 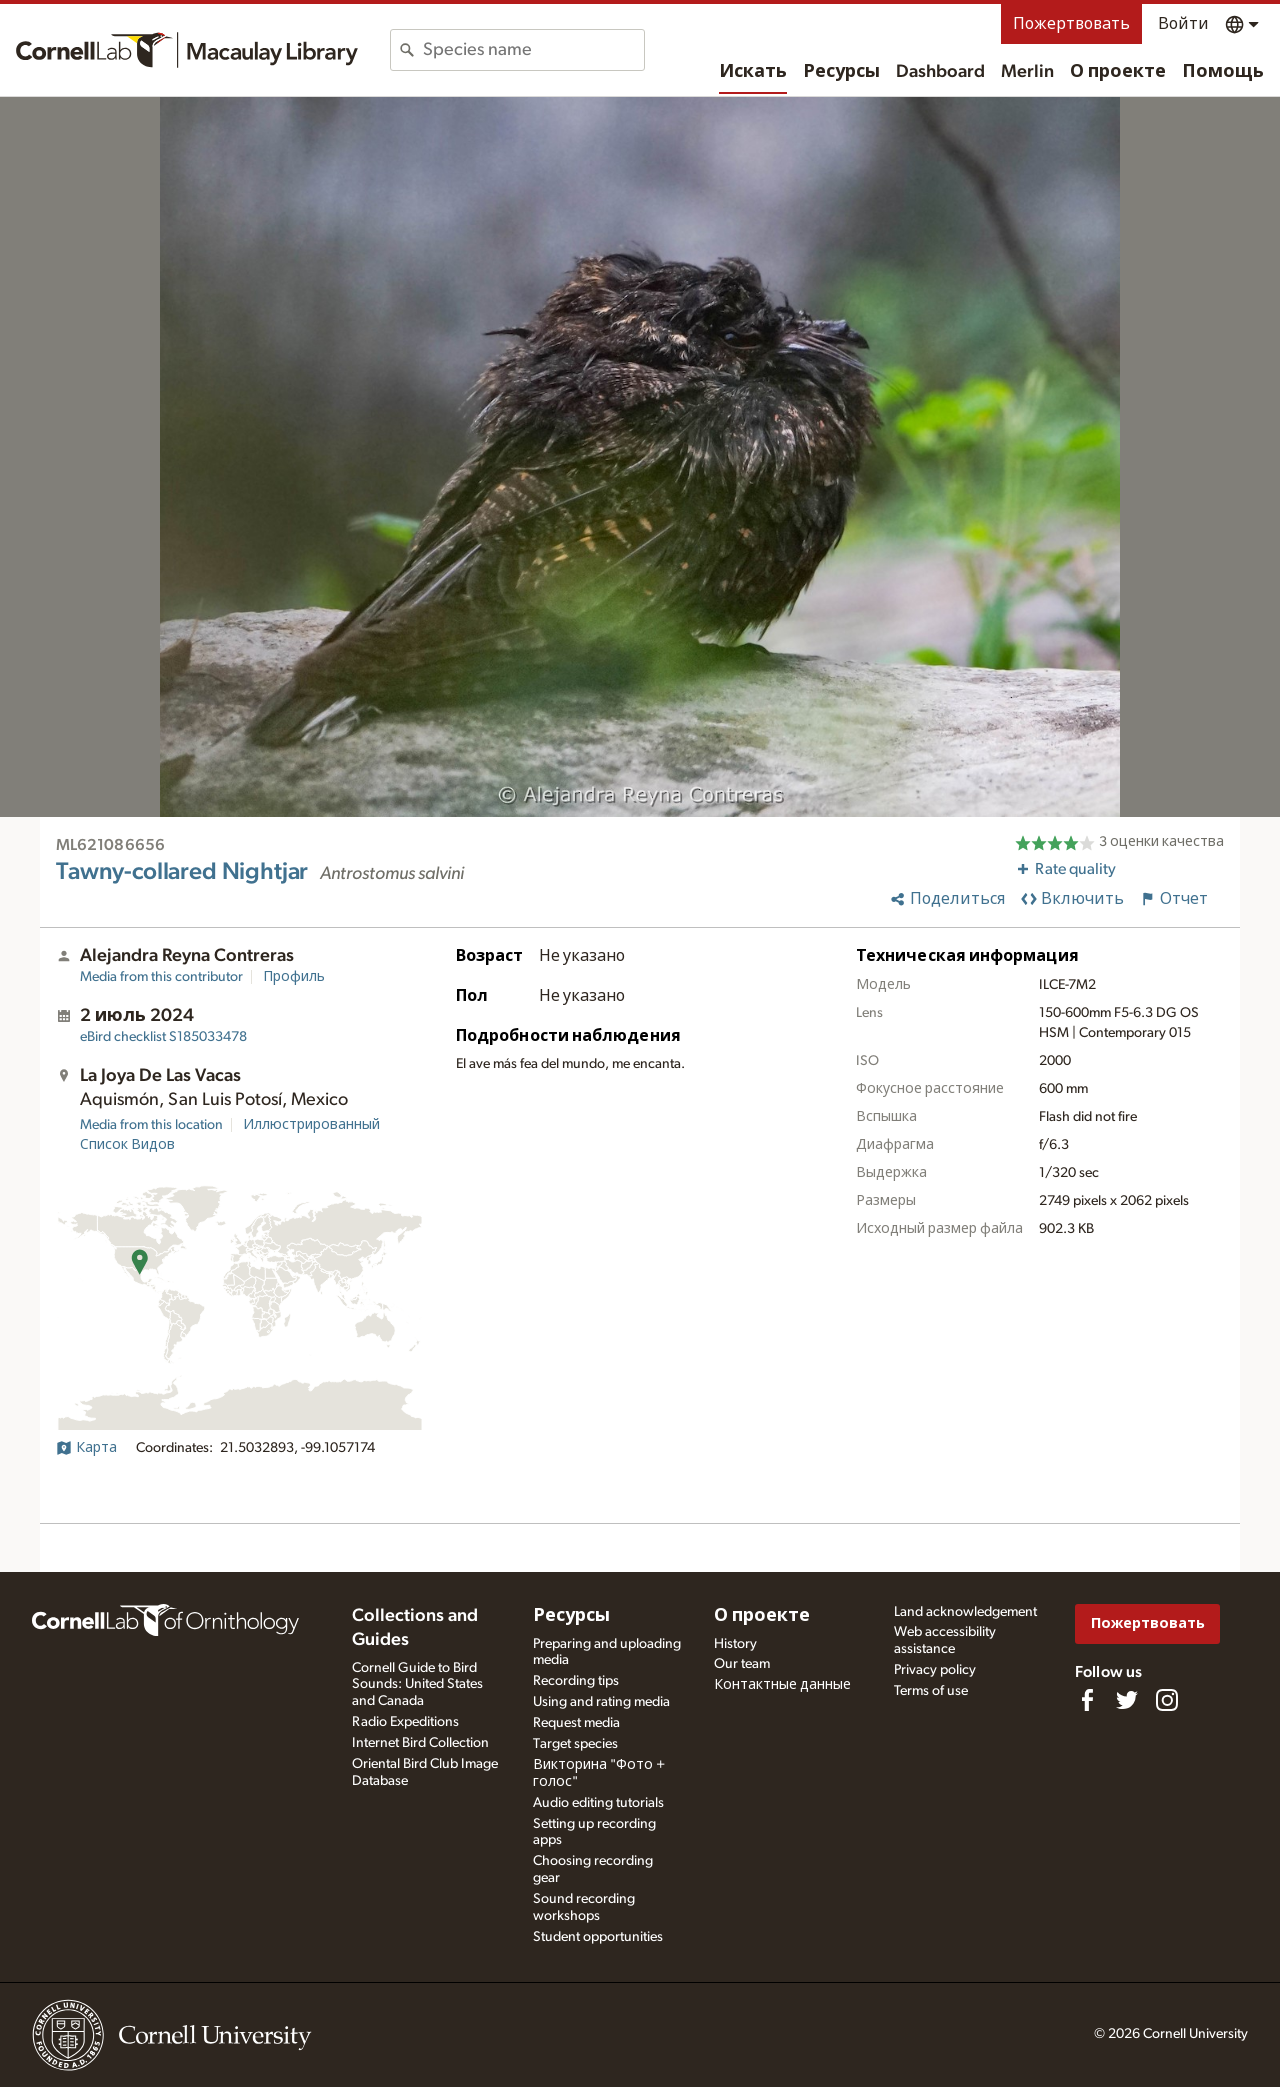 What do you see at coordinates (782, 1685) in the screenshot?
I see `Контактные данные` at bounding box center [782, 1685].